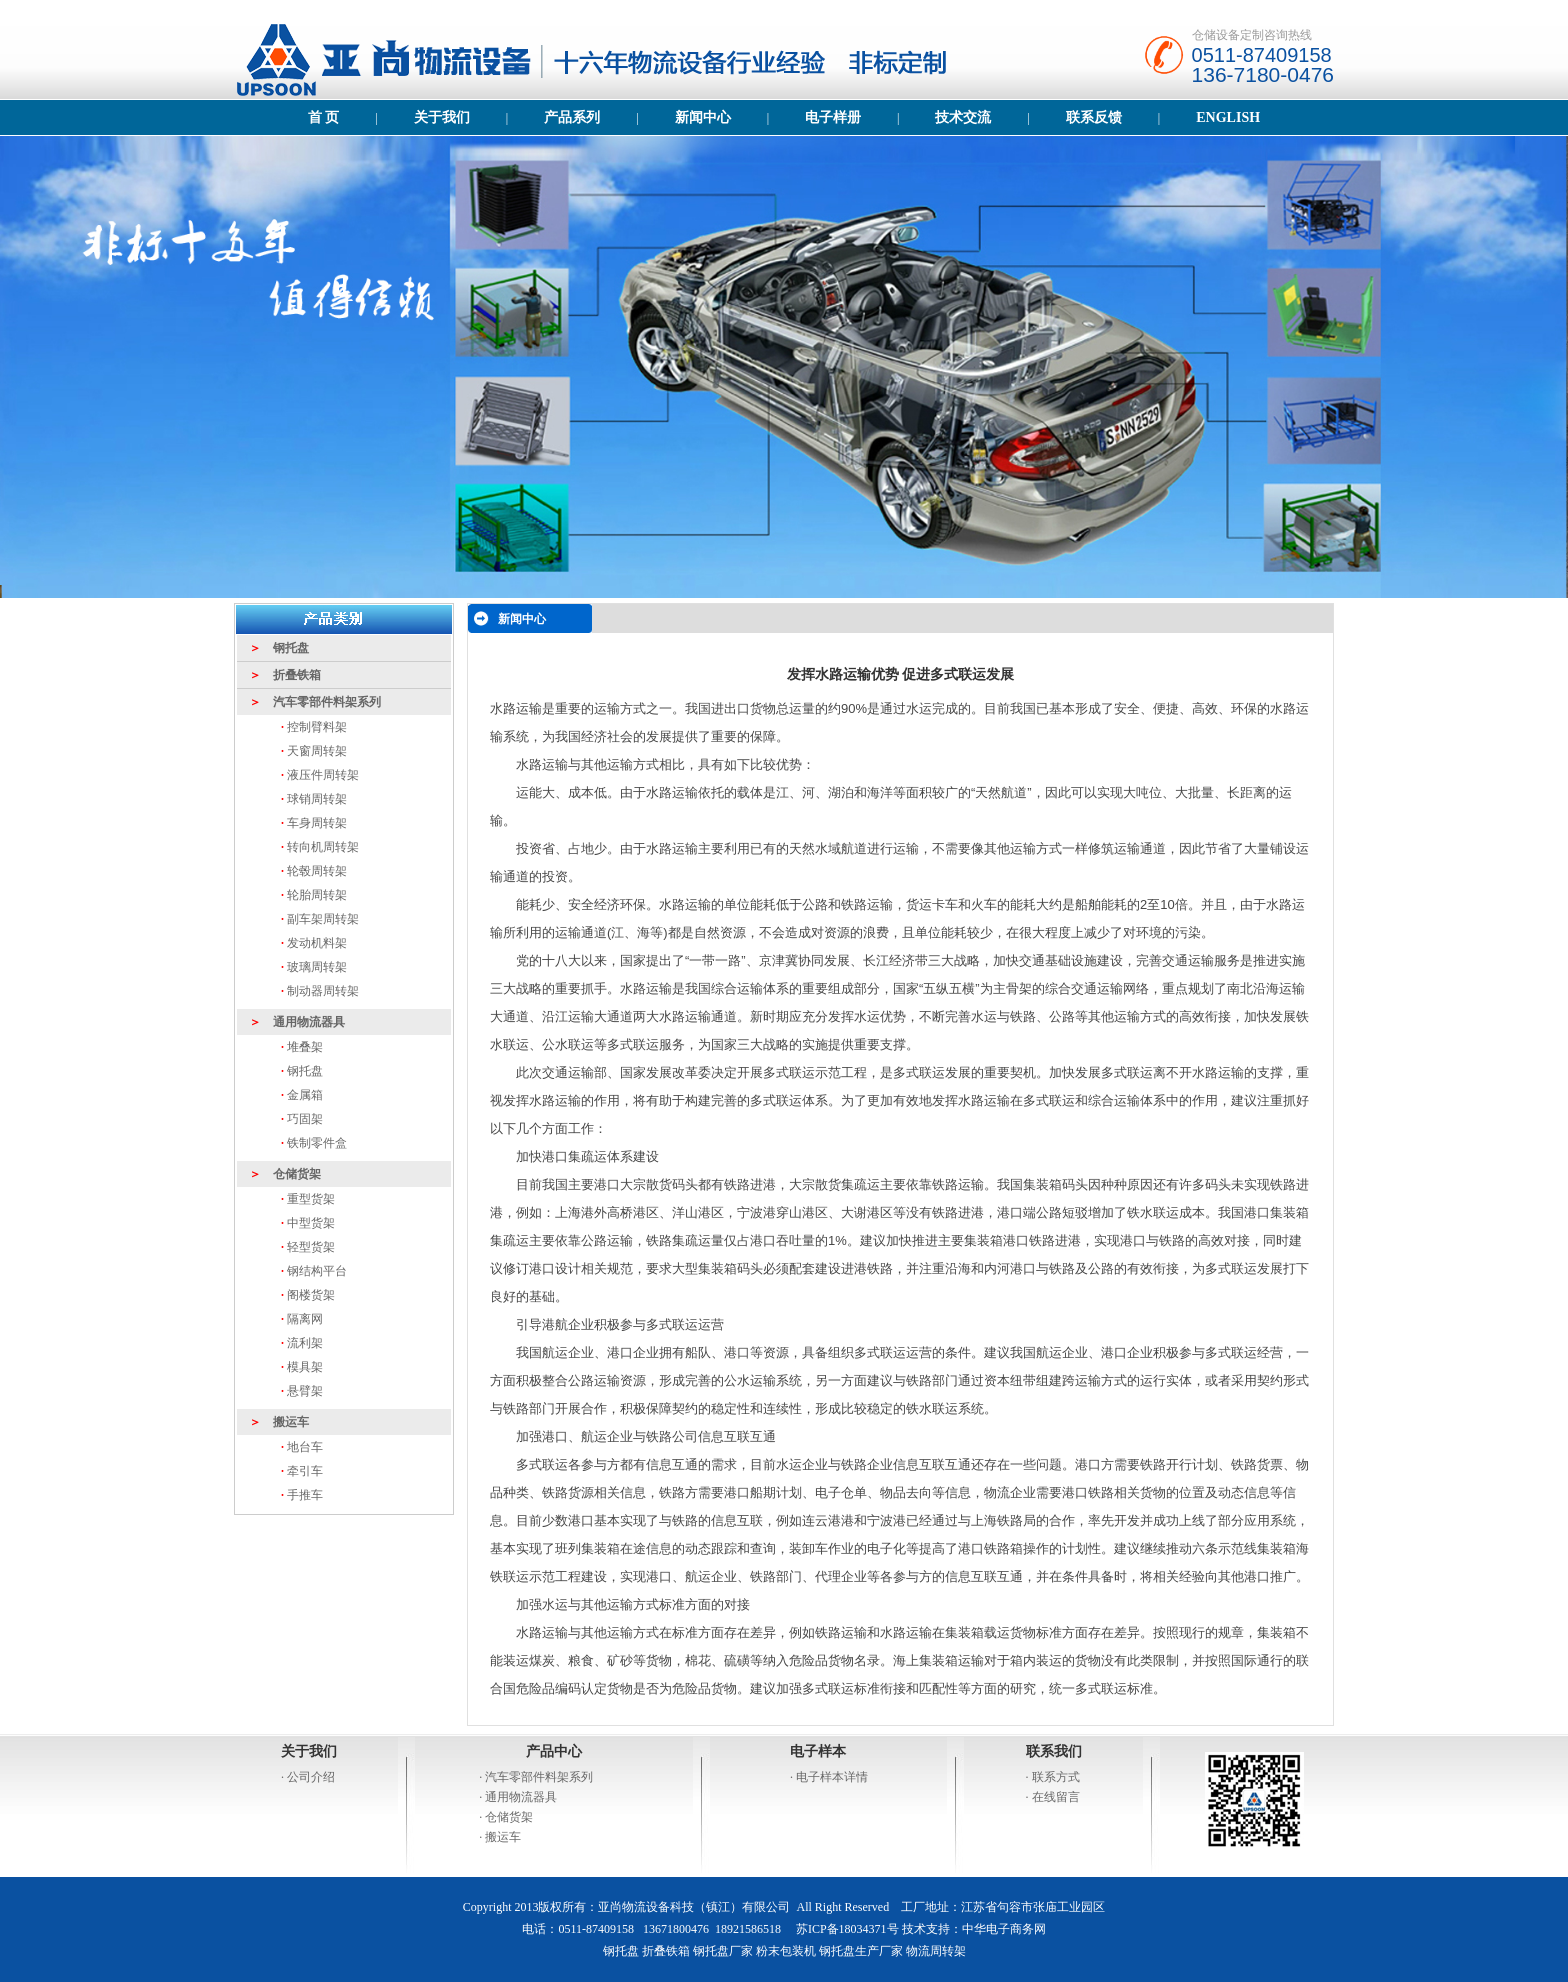 The height and width of the screenshot is (1982, 1568). I want to click on 牵引车, so click(305, 1471).